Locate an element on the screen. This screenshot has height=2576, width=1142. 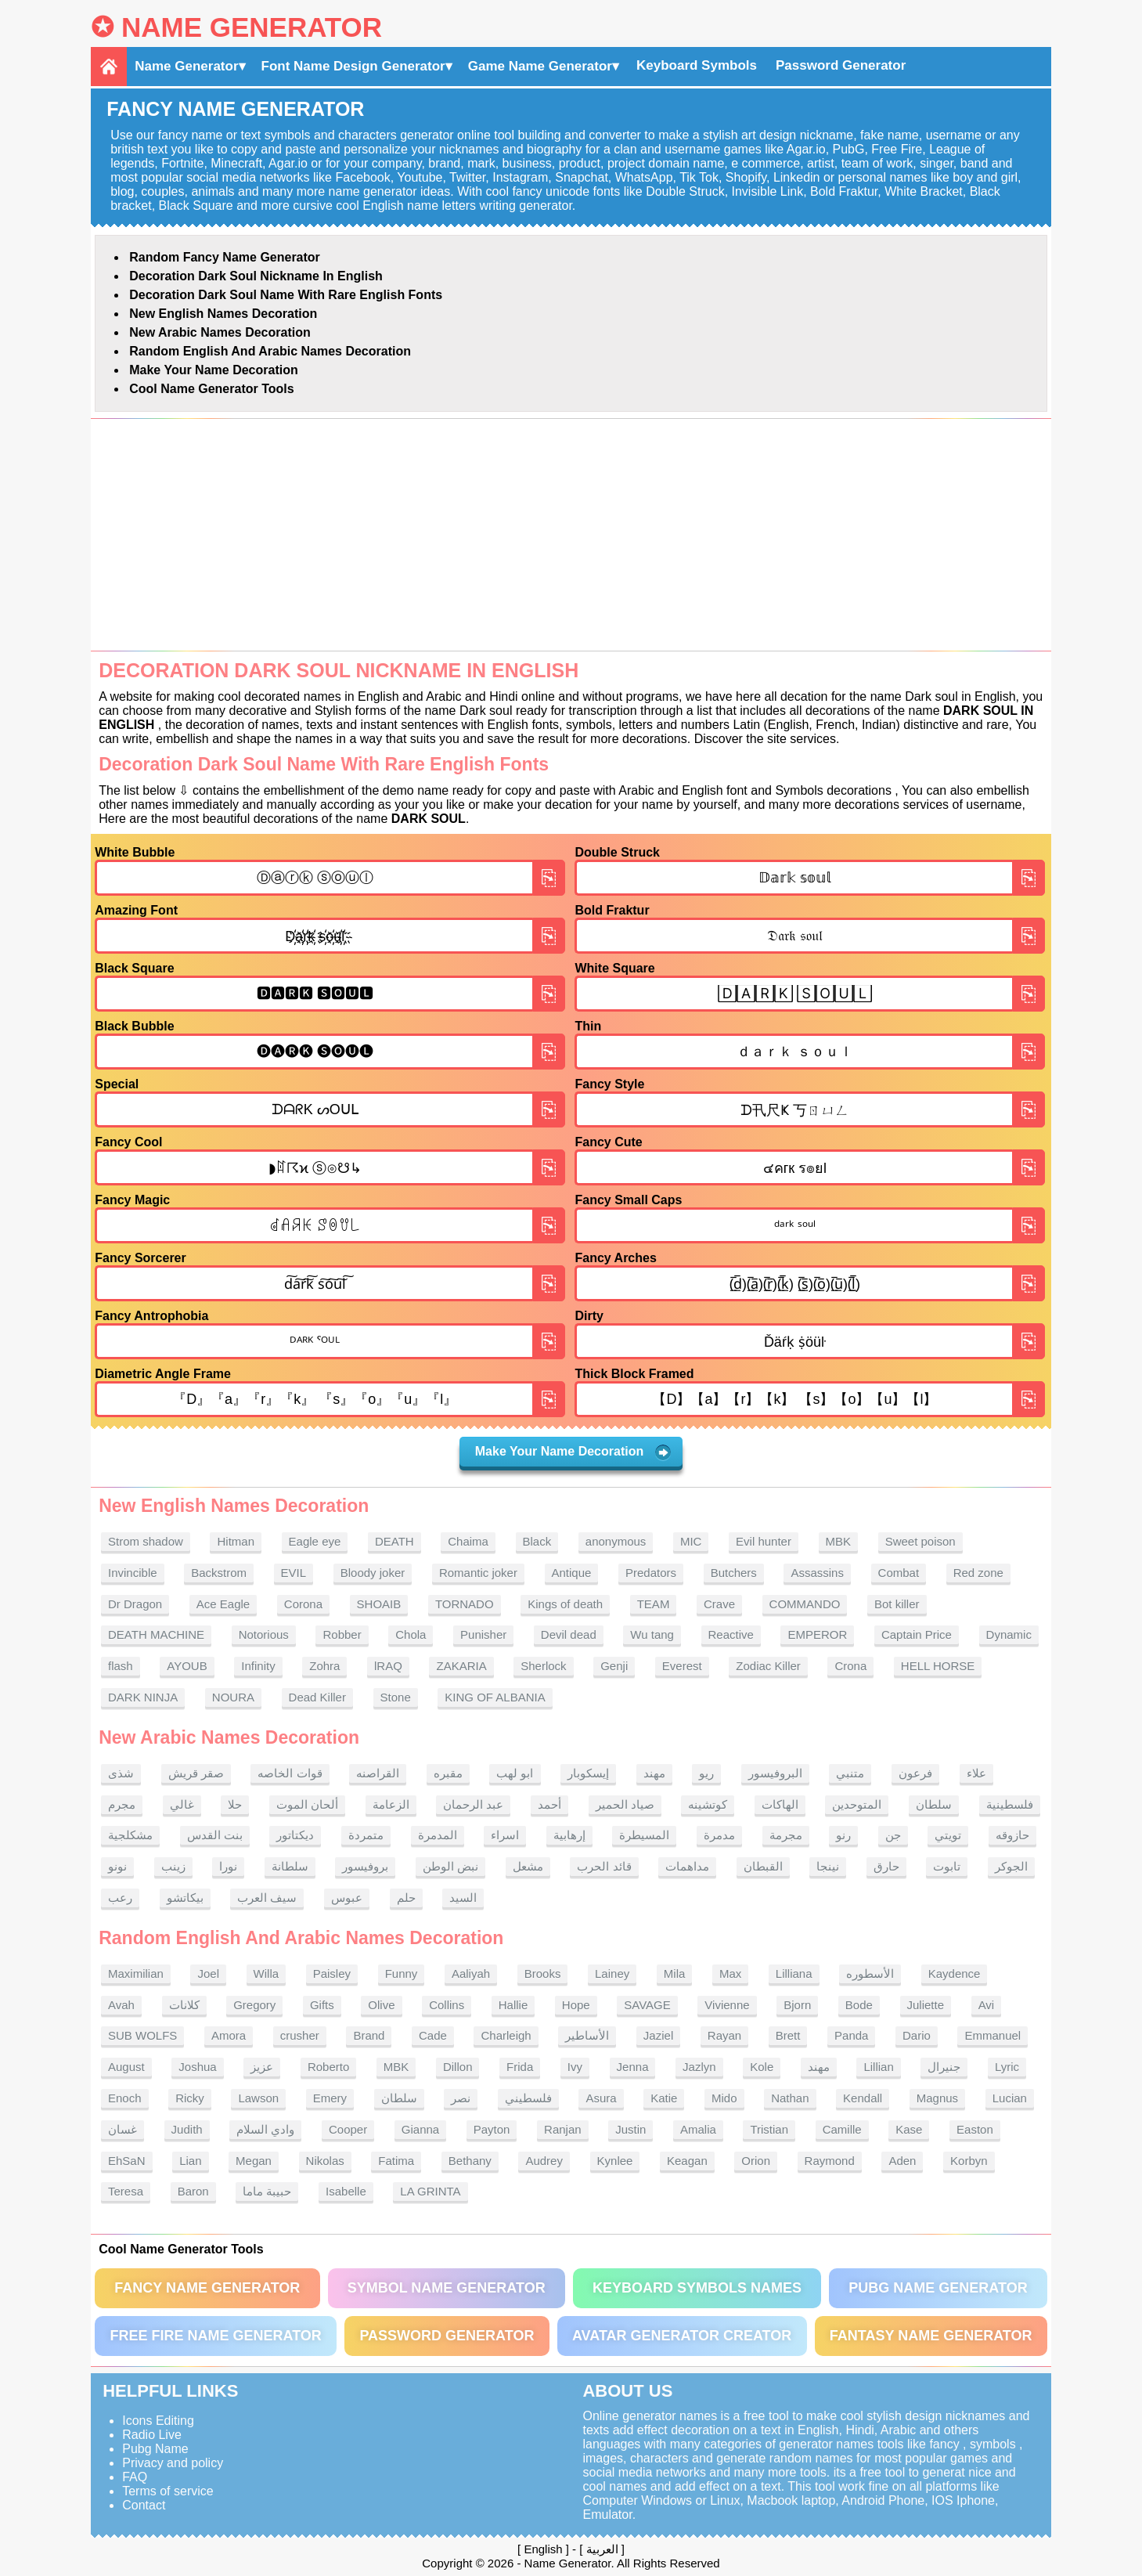
سيف العرب is located at coordinates (267, 1897).